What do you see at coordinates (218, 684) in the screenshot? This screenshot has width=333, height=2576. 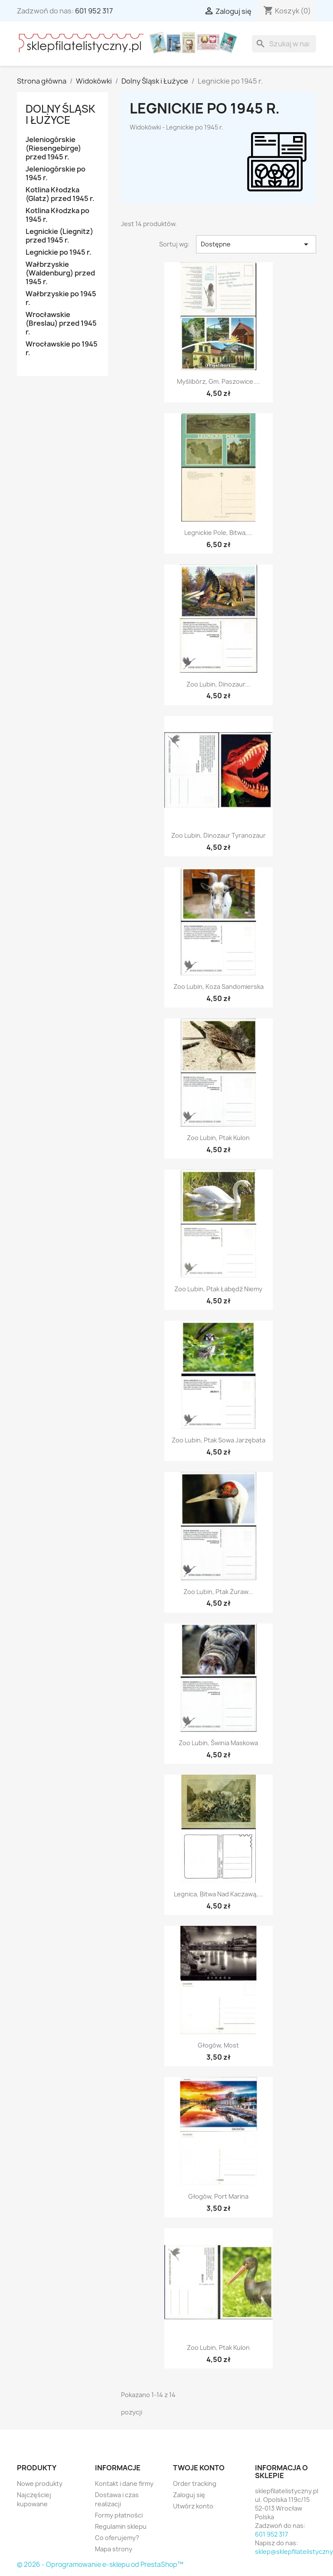 I see `Zoo Lubin, dinozaur...` at bounding box center [218, 684].